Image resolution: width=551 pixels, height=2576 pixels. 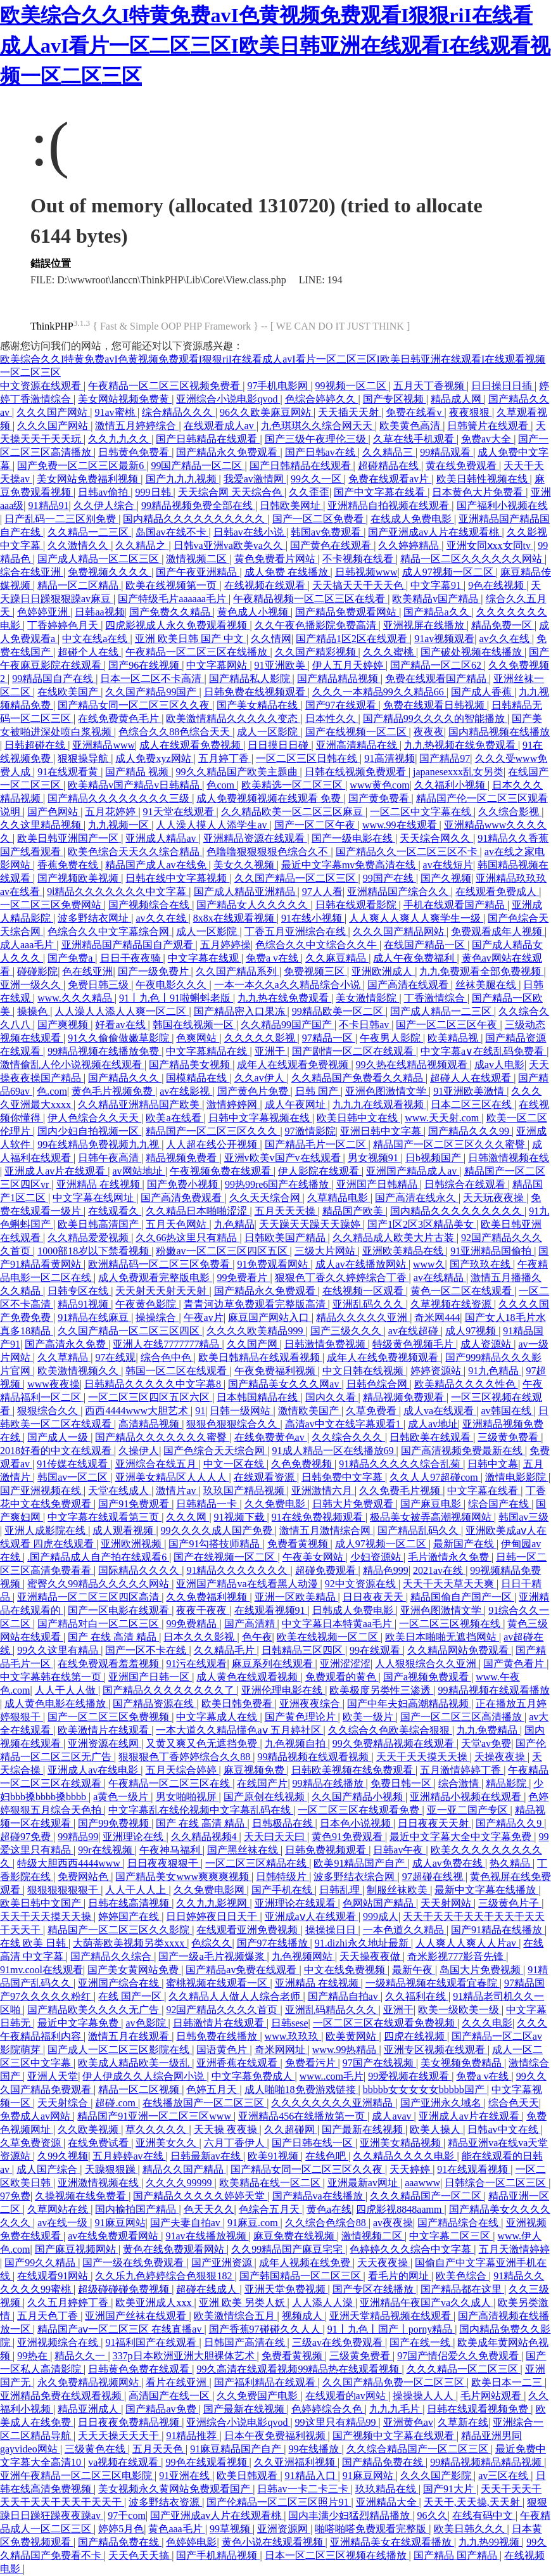 I want to click on 日日夜夜天天, so click(x=374, y=1597).